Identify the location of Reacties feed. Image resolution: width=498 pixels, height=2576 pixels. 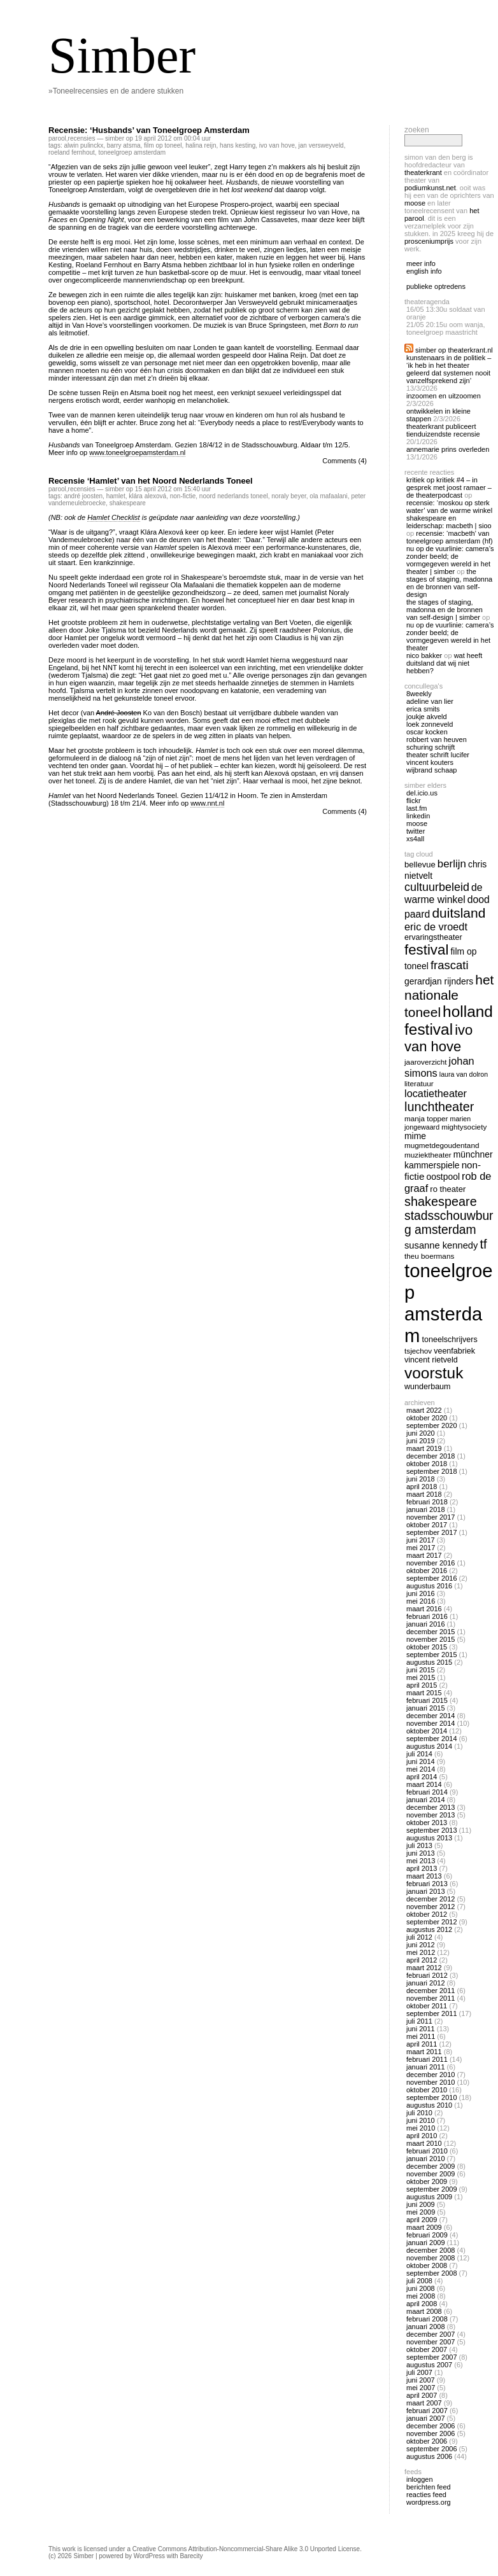
(426, 2494).